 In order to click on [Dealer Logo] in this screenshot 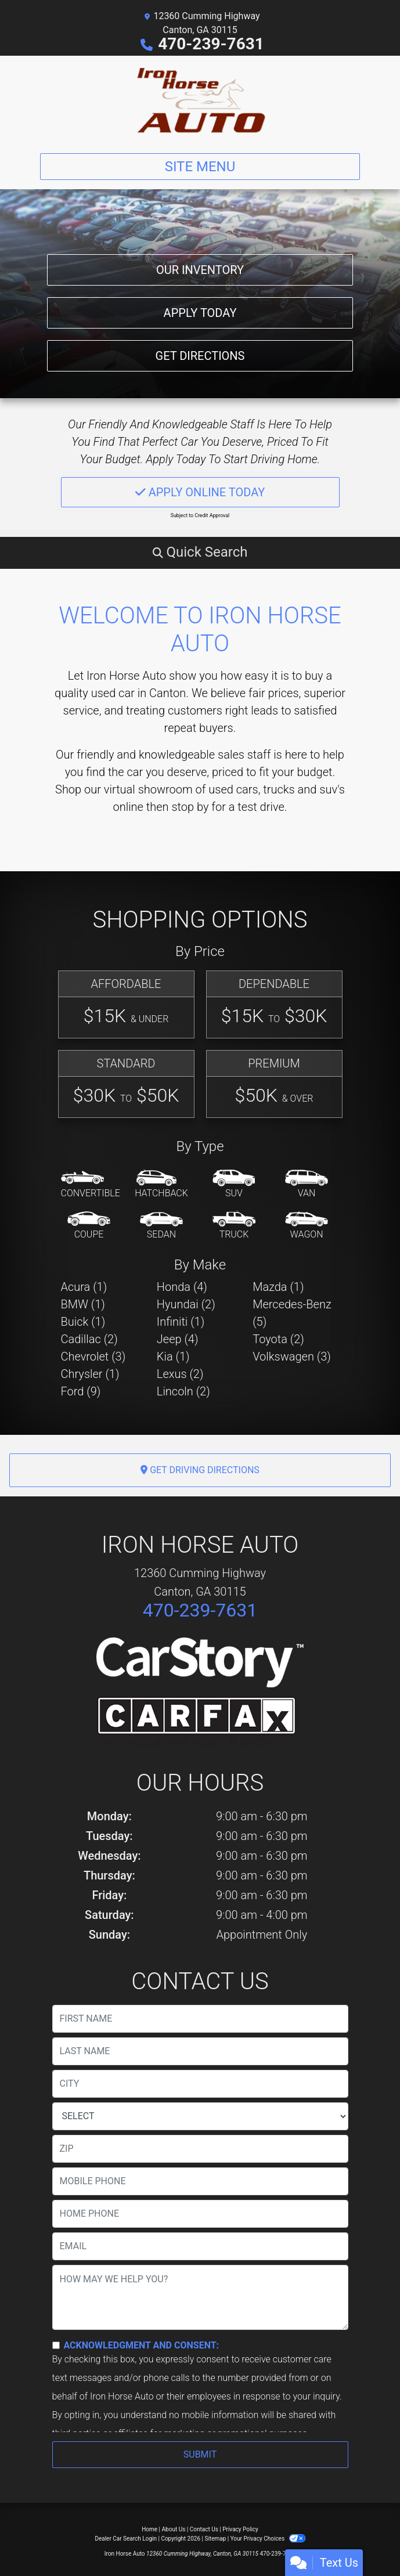, I will do `click(200, 100)`.